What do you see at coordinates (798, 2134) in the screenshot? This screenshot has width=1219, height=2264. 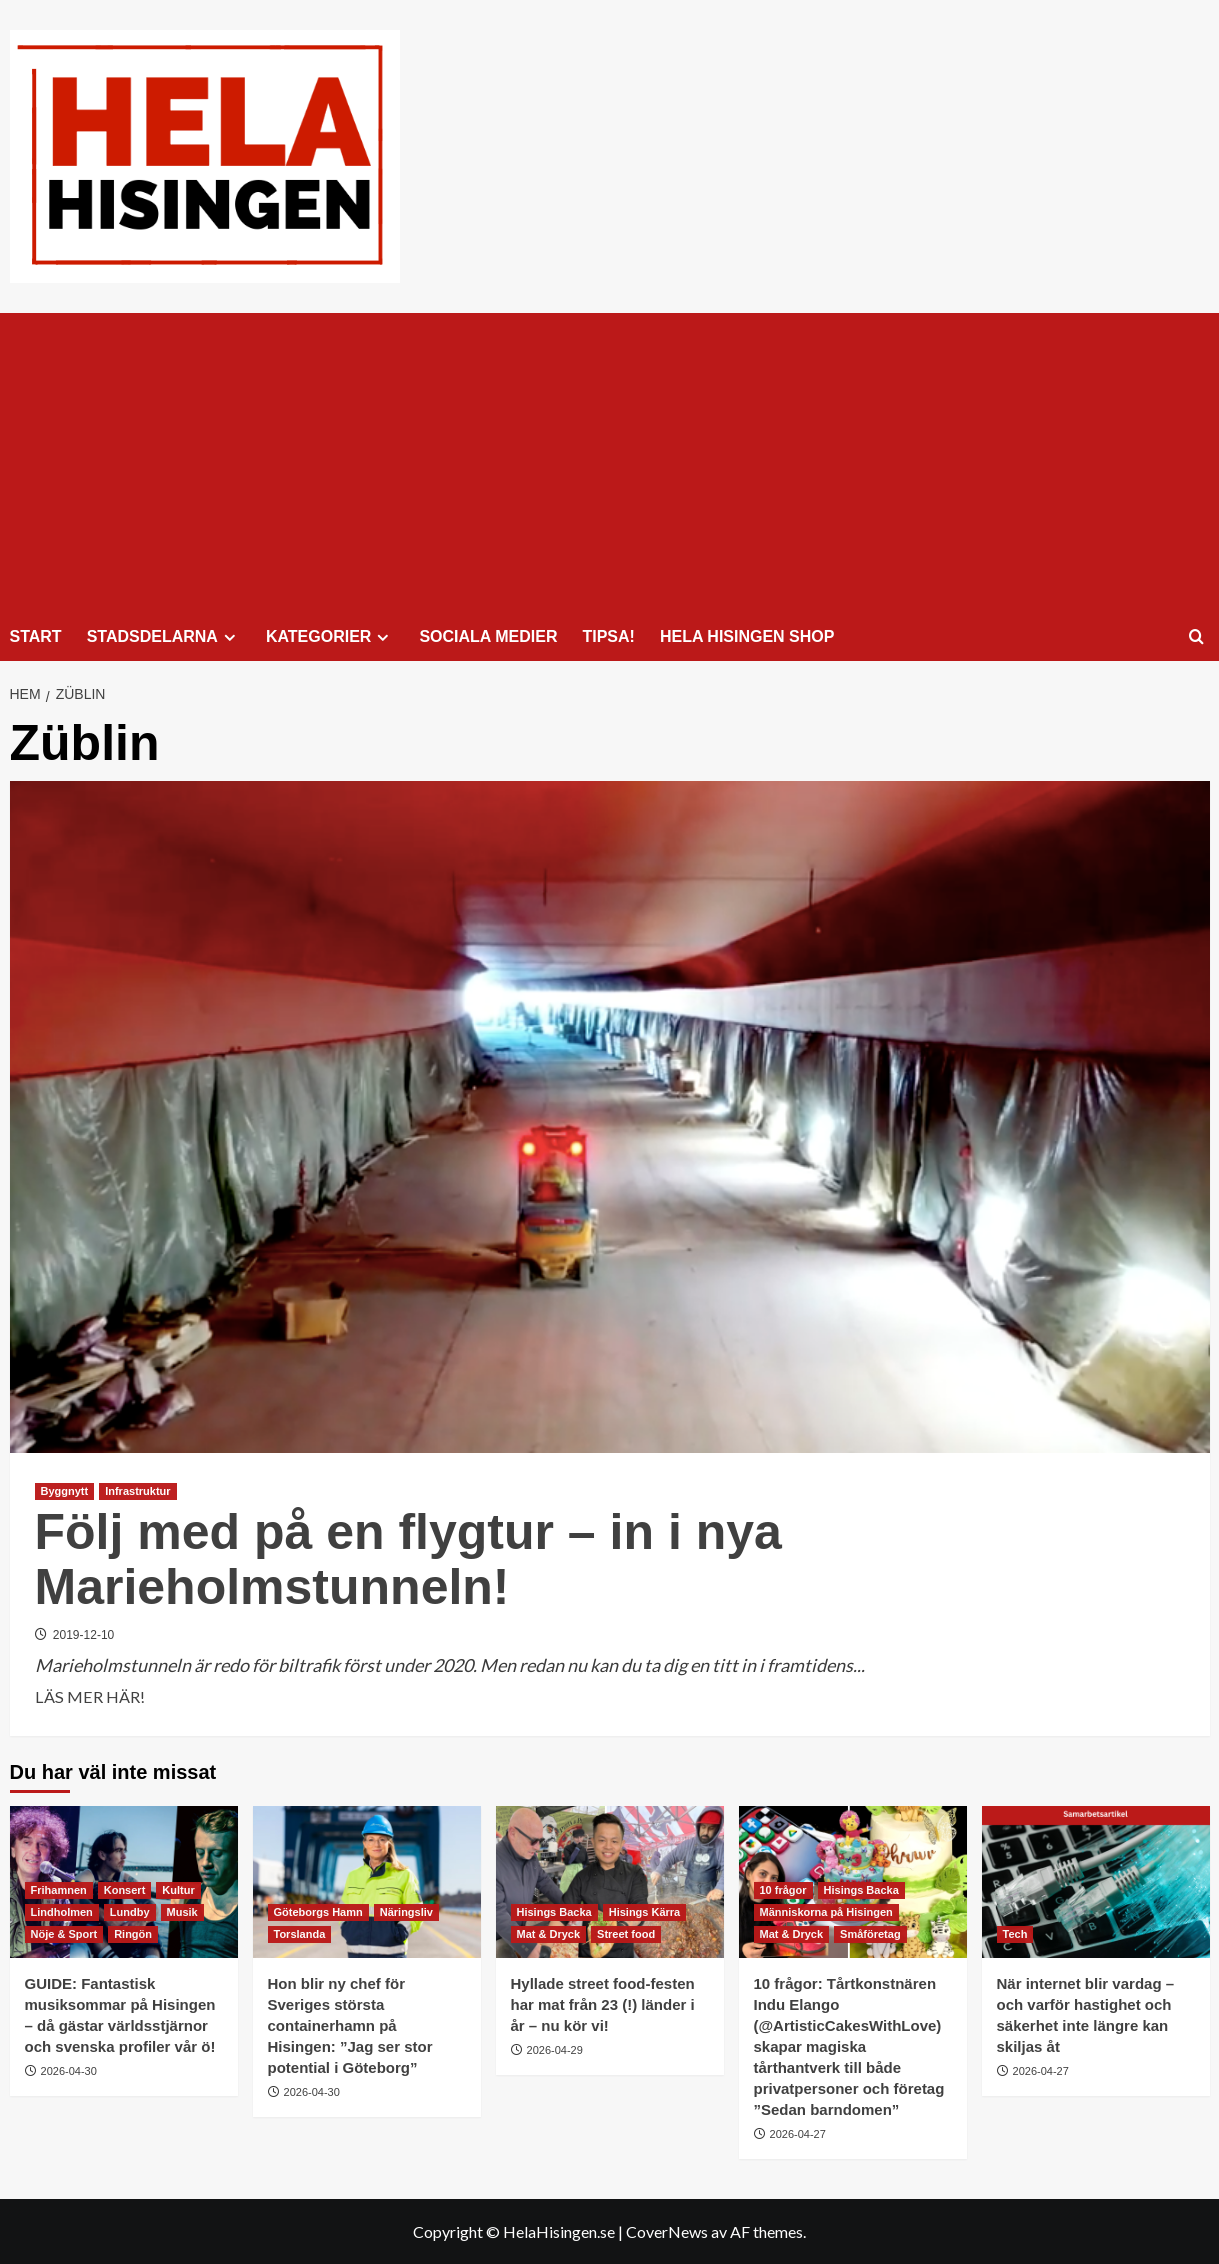 I see `2026-04-27` at bounding box center [798, 2134].